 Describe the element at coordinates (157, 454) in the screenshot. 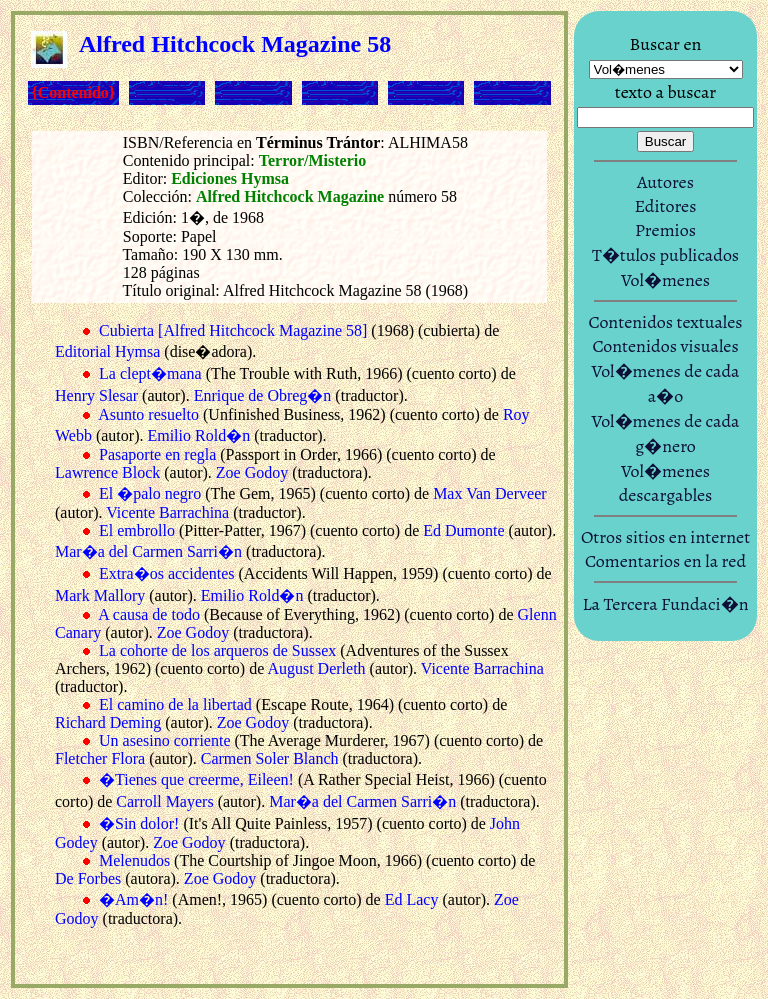

I see `Pasaporte en regla` at that location.